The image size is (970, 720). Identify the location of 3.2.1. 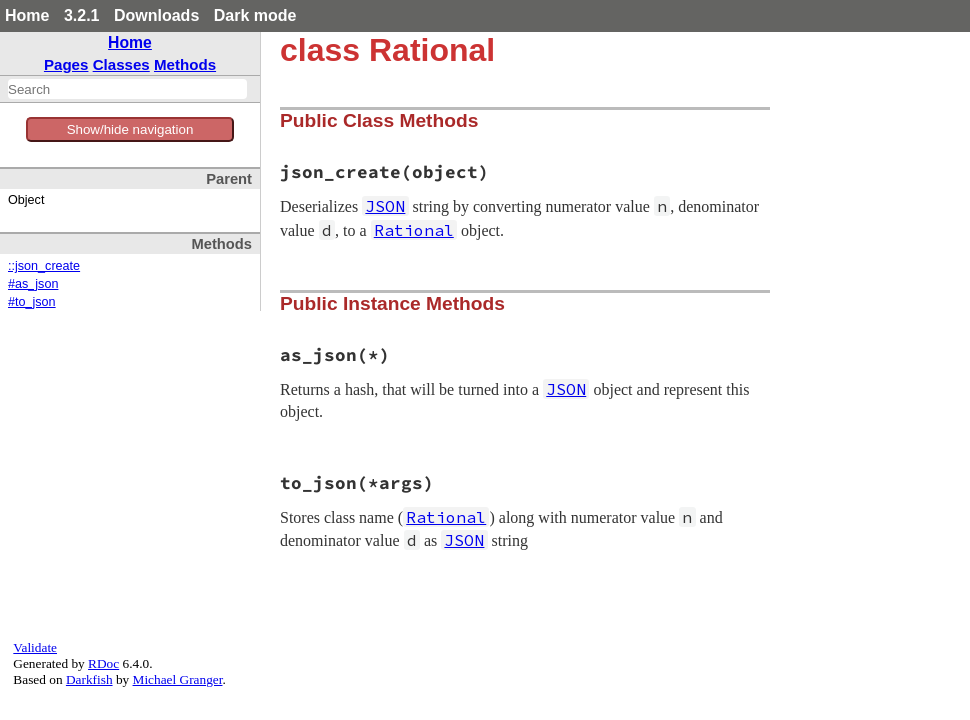
(82, 15).